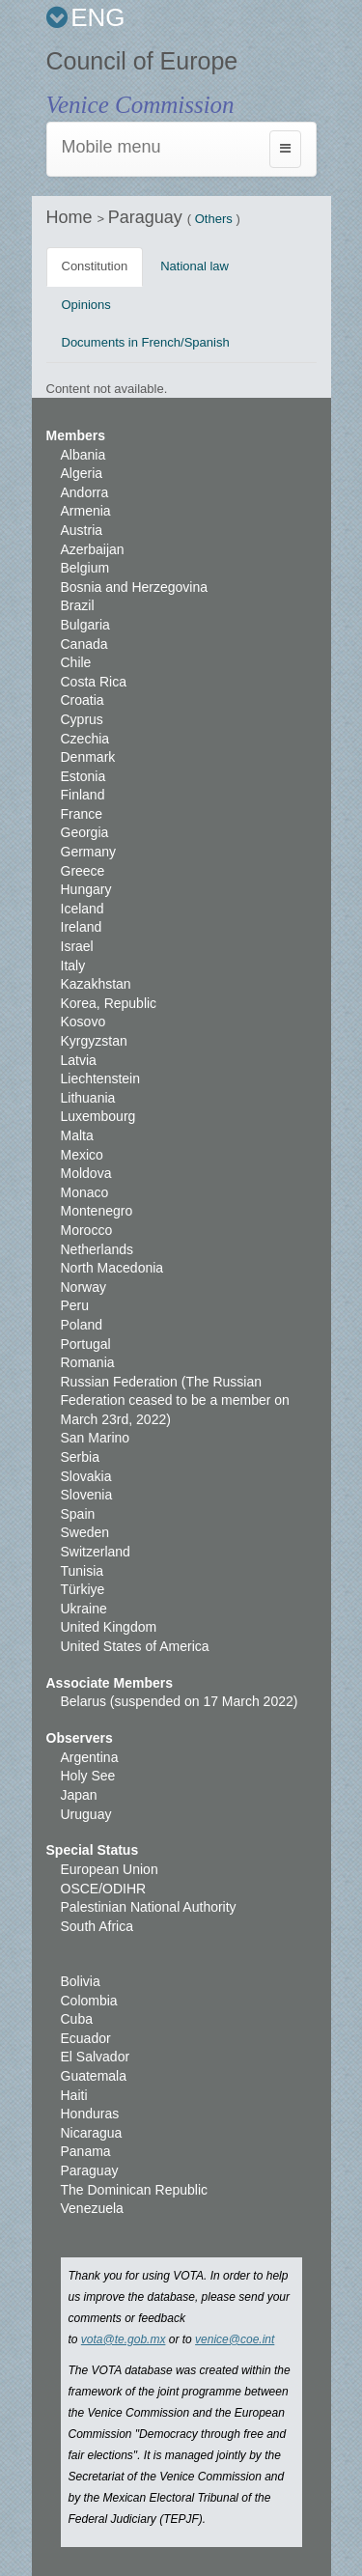  I want to click on Brazil, so click(78, 605).